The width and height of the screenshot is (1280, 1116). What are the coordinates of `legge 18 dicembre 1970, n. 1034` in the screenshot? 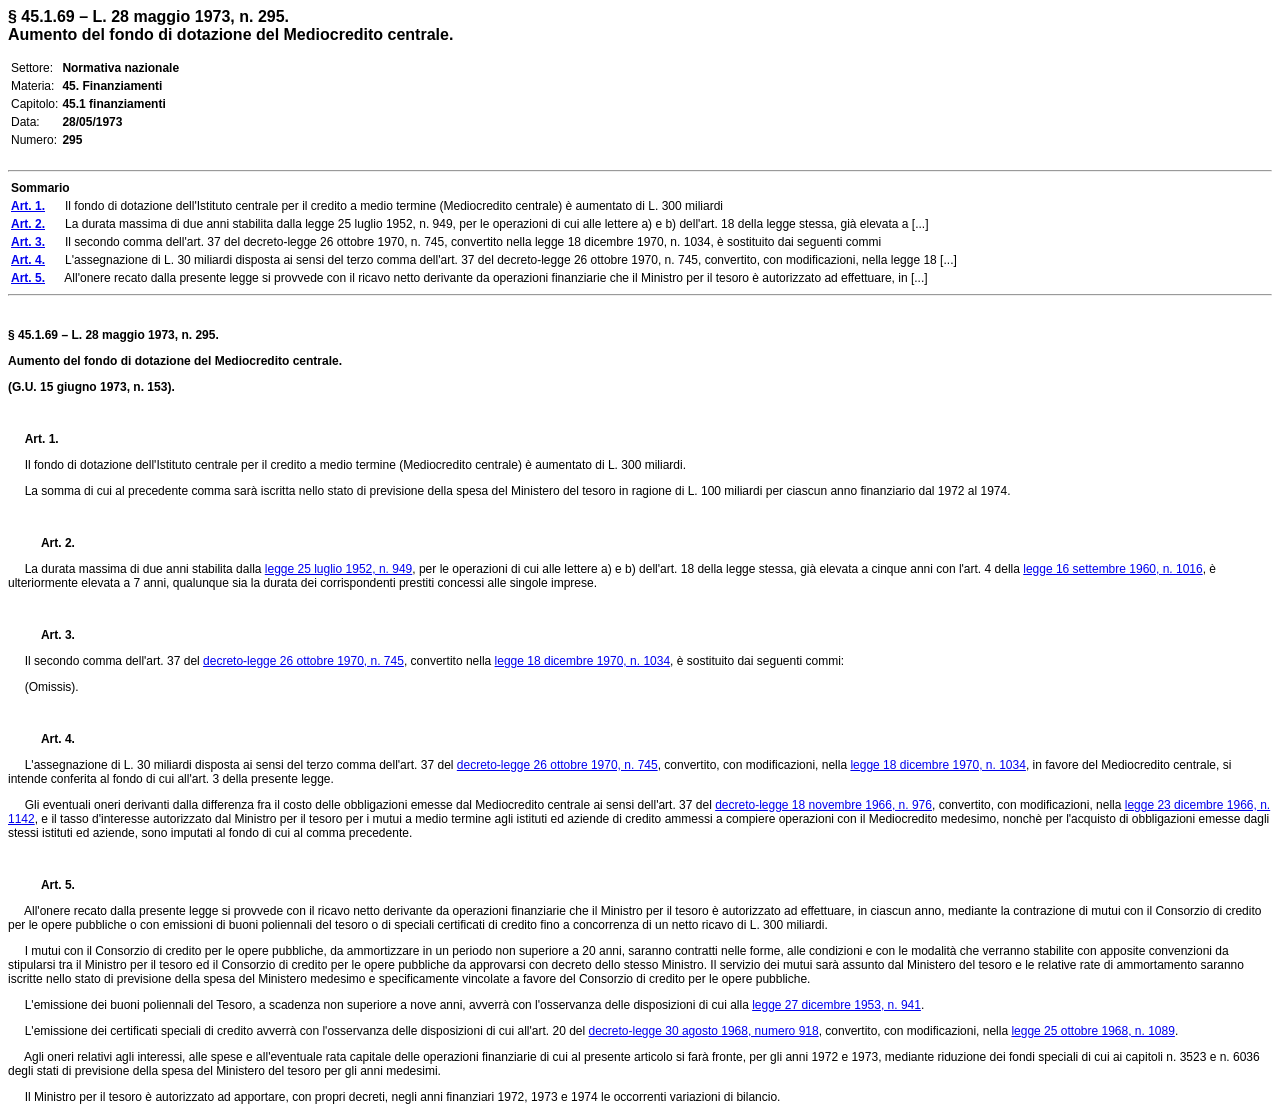 It's located at (582, 661).